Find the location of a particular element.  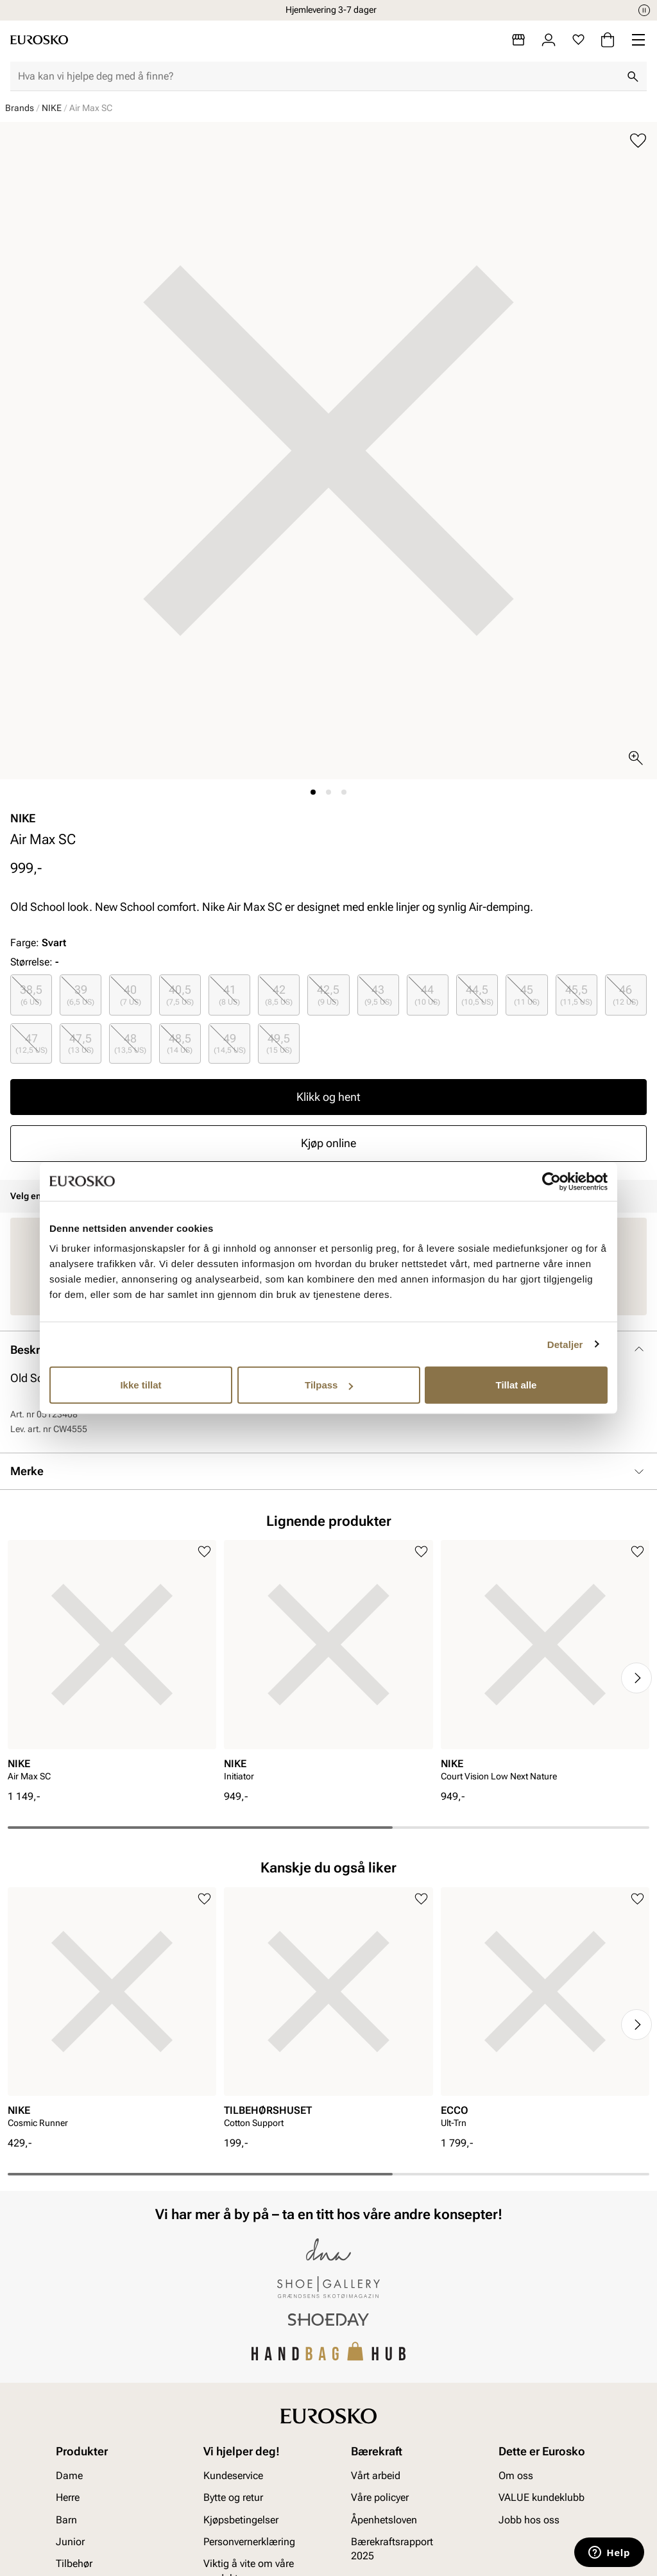

49,5 is located at coordinates (279, 1043).